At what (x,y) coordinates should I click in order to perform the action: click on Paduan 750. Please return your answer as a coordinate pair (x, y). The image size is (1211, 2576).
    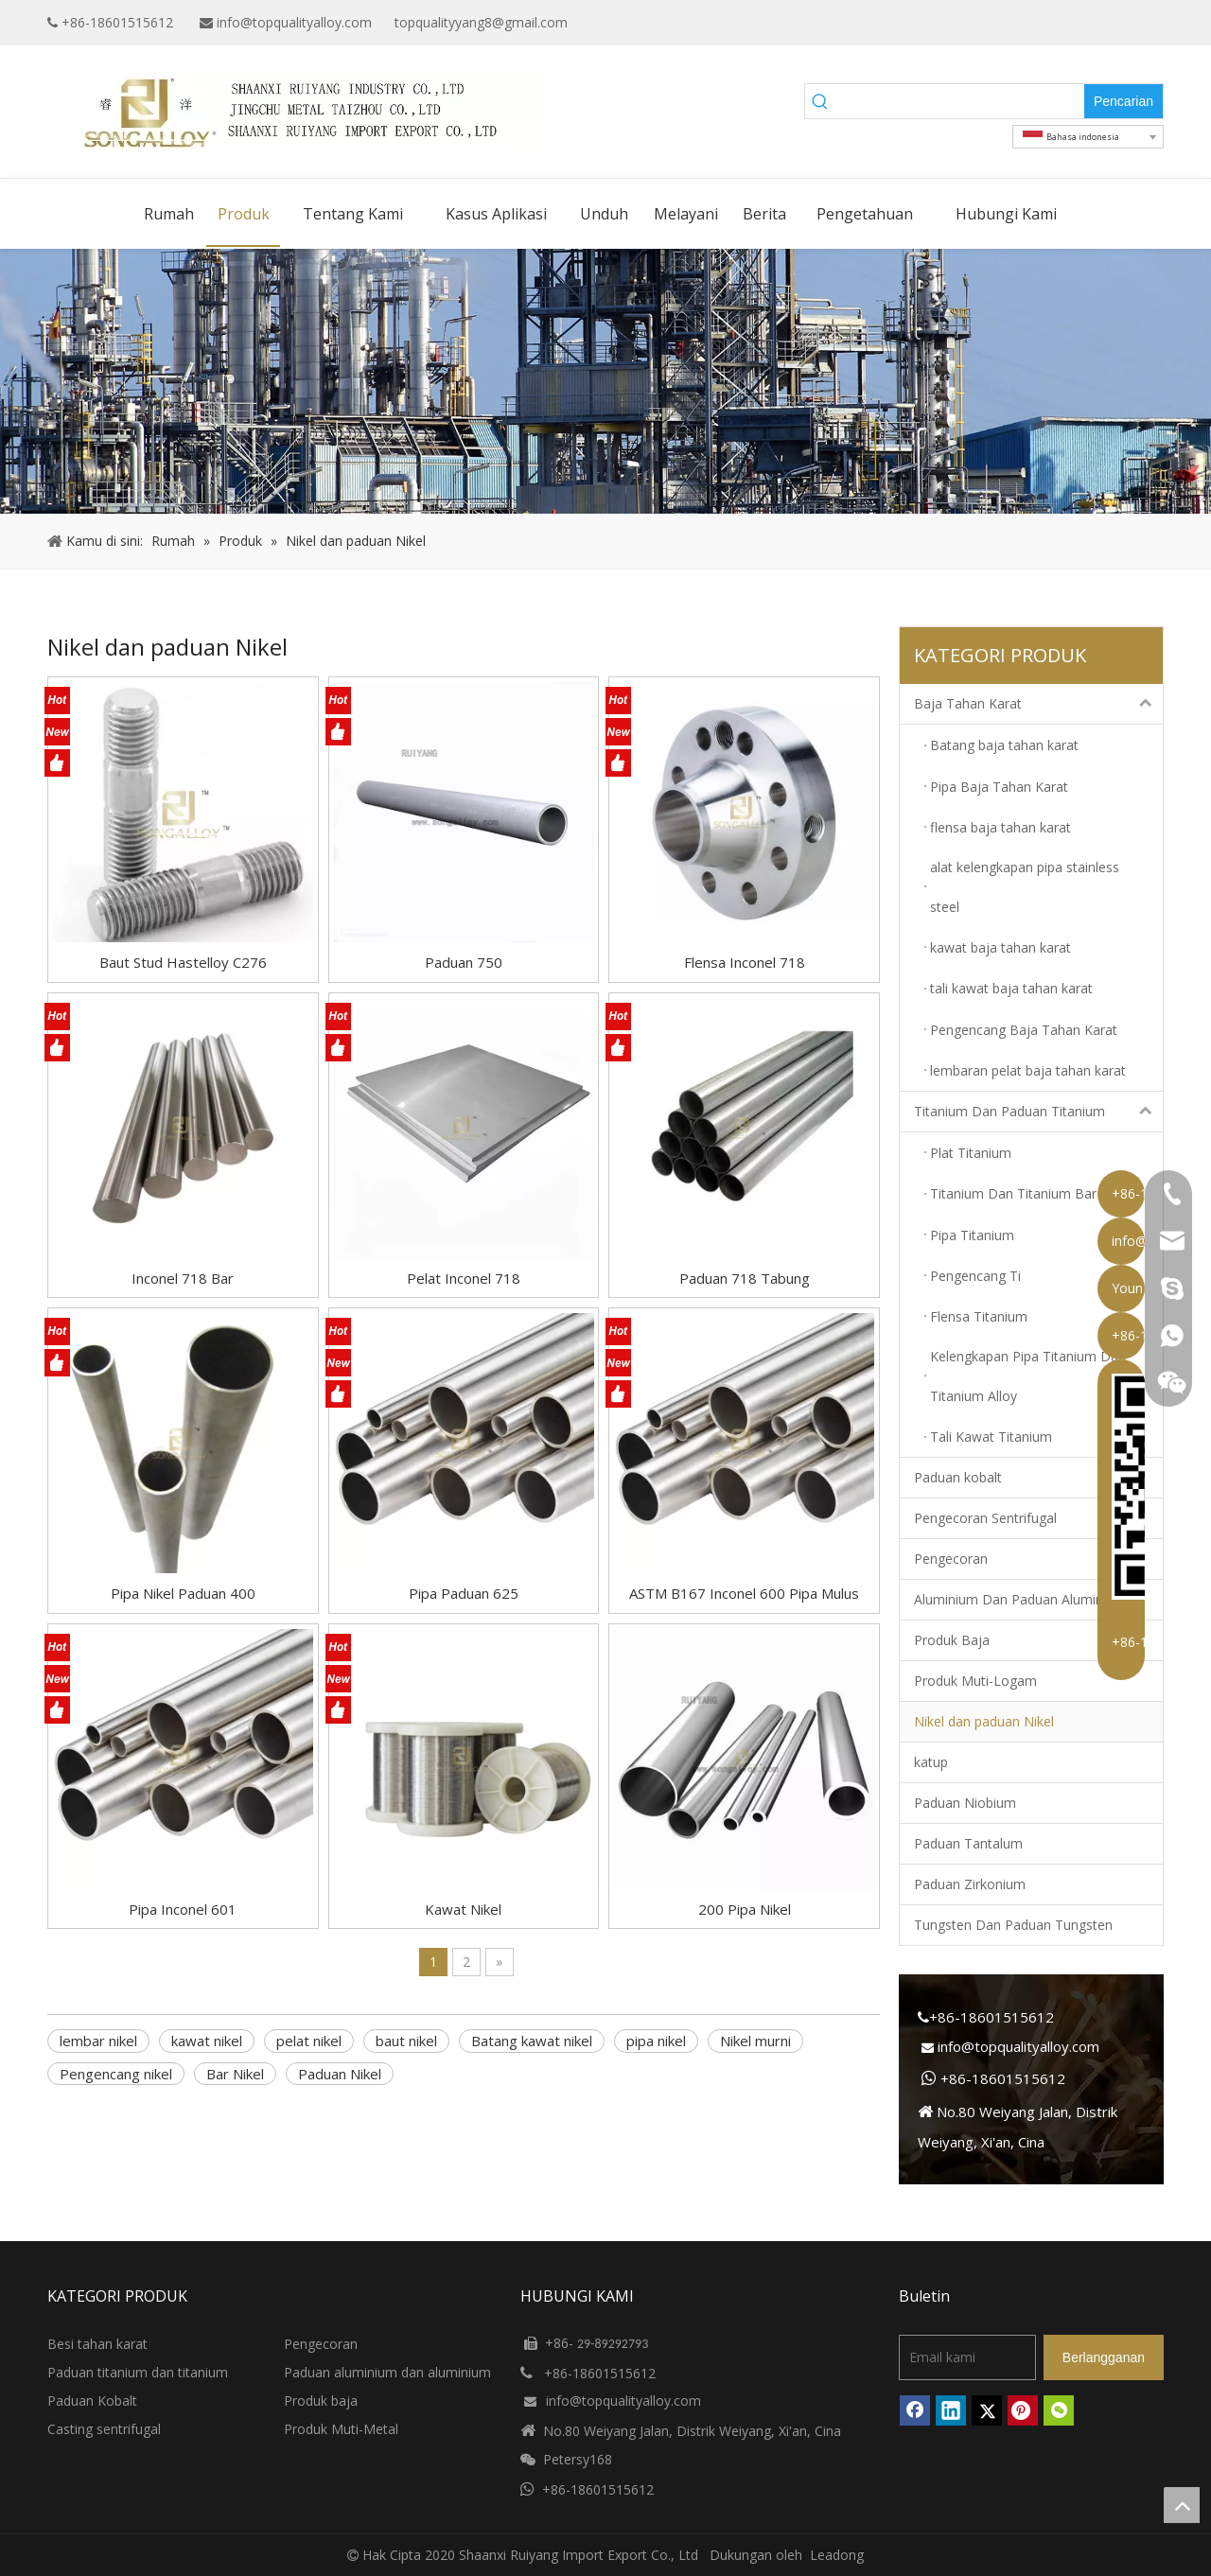
    Looking at the image, I should click on (463, 962).